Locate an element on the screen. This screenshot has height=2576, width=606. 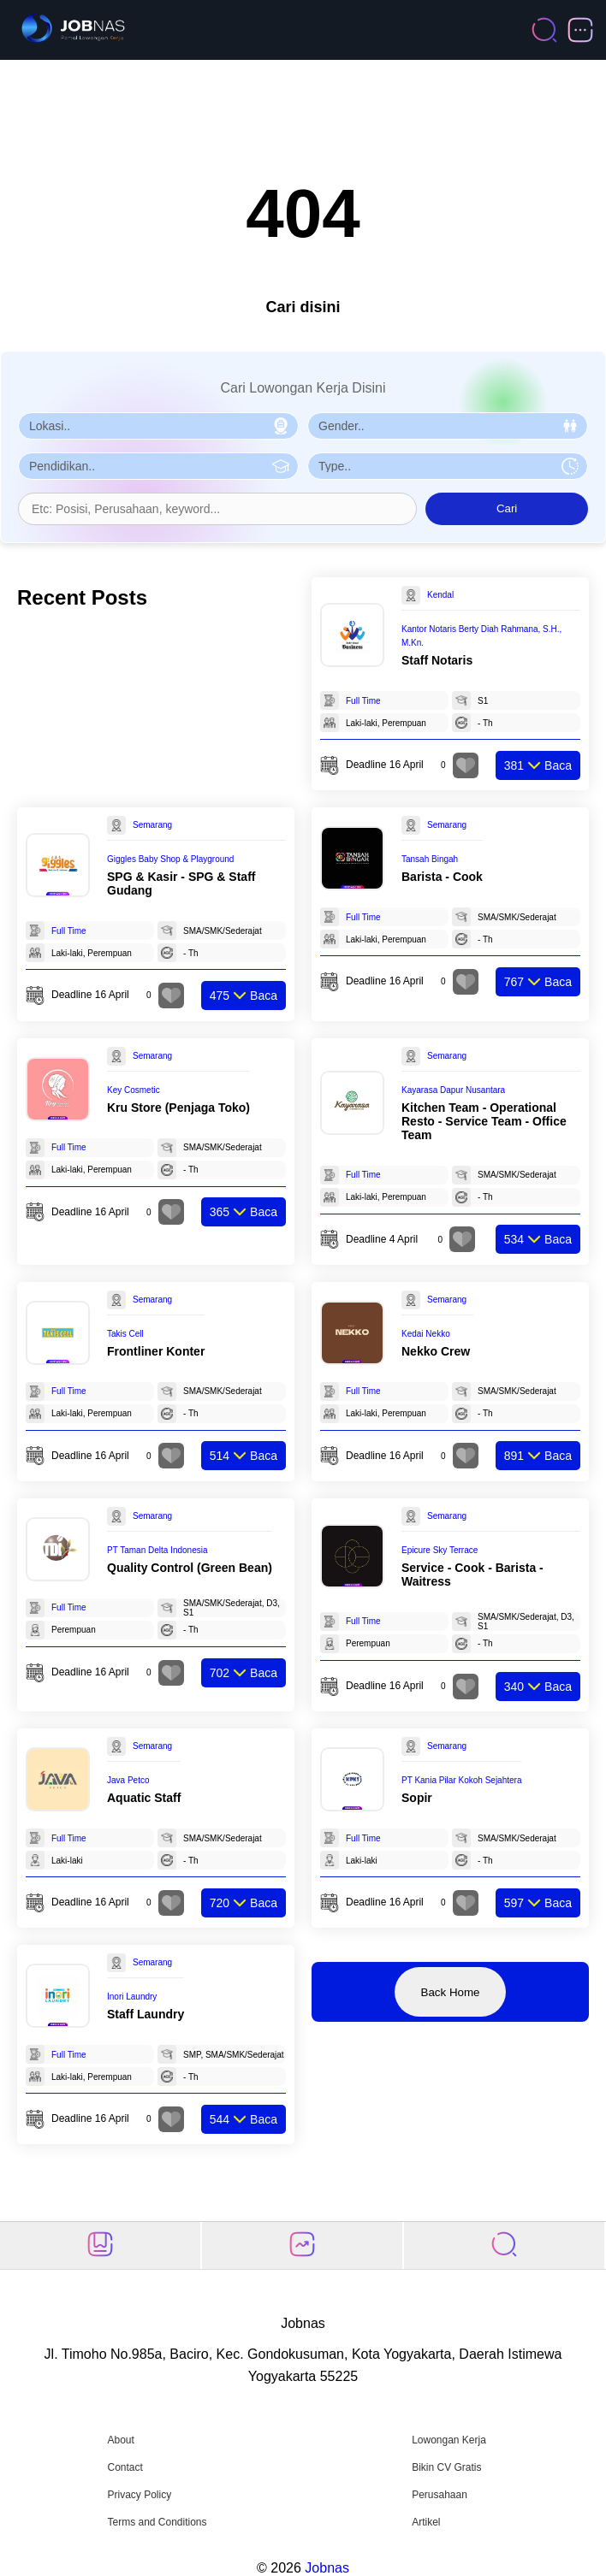
Kedai Nekko is located at coordinates (425, 1333).